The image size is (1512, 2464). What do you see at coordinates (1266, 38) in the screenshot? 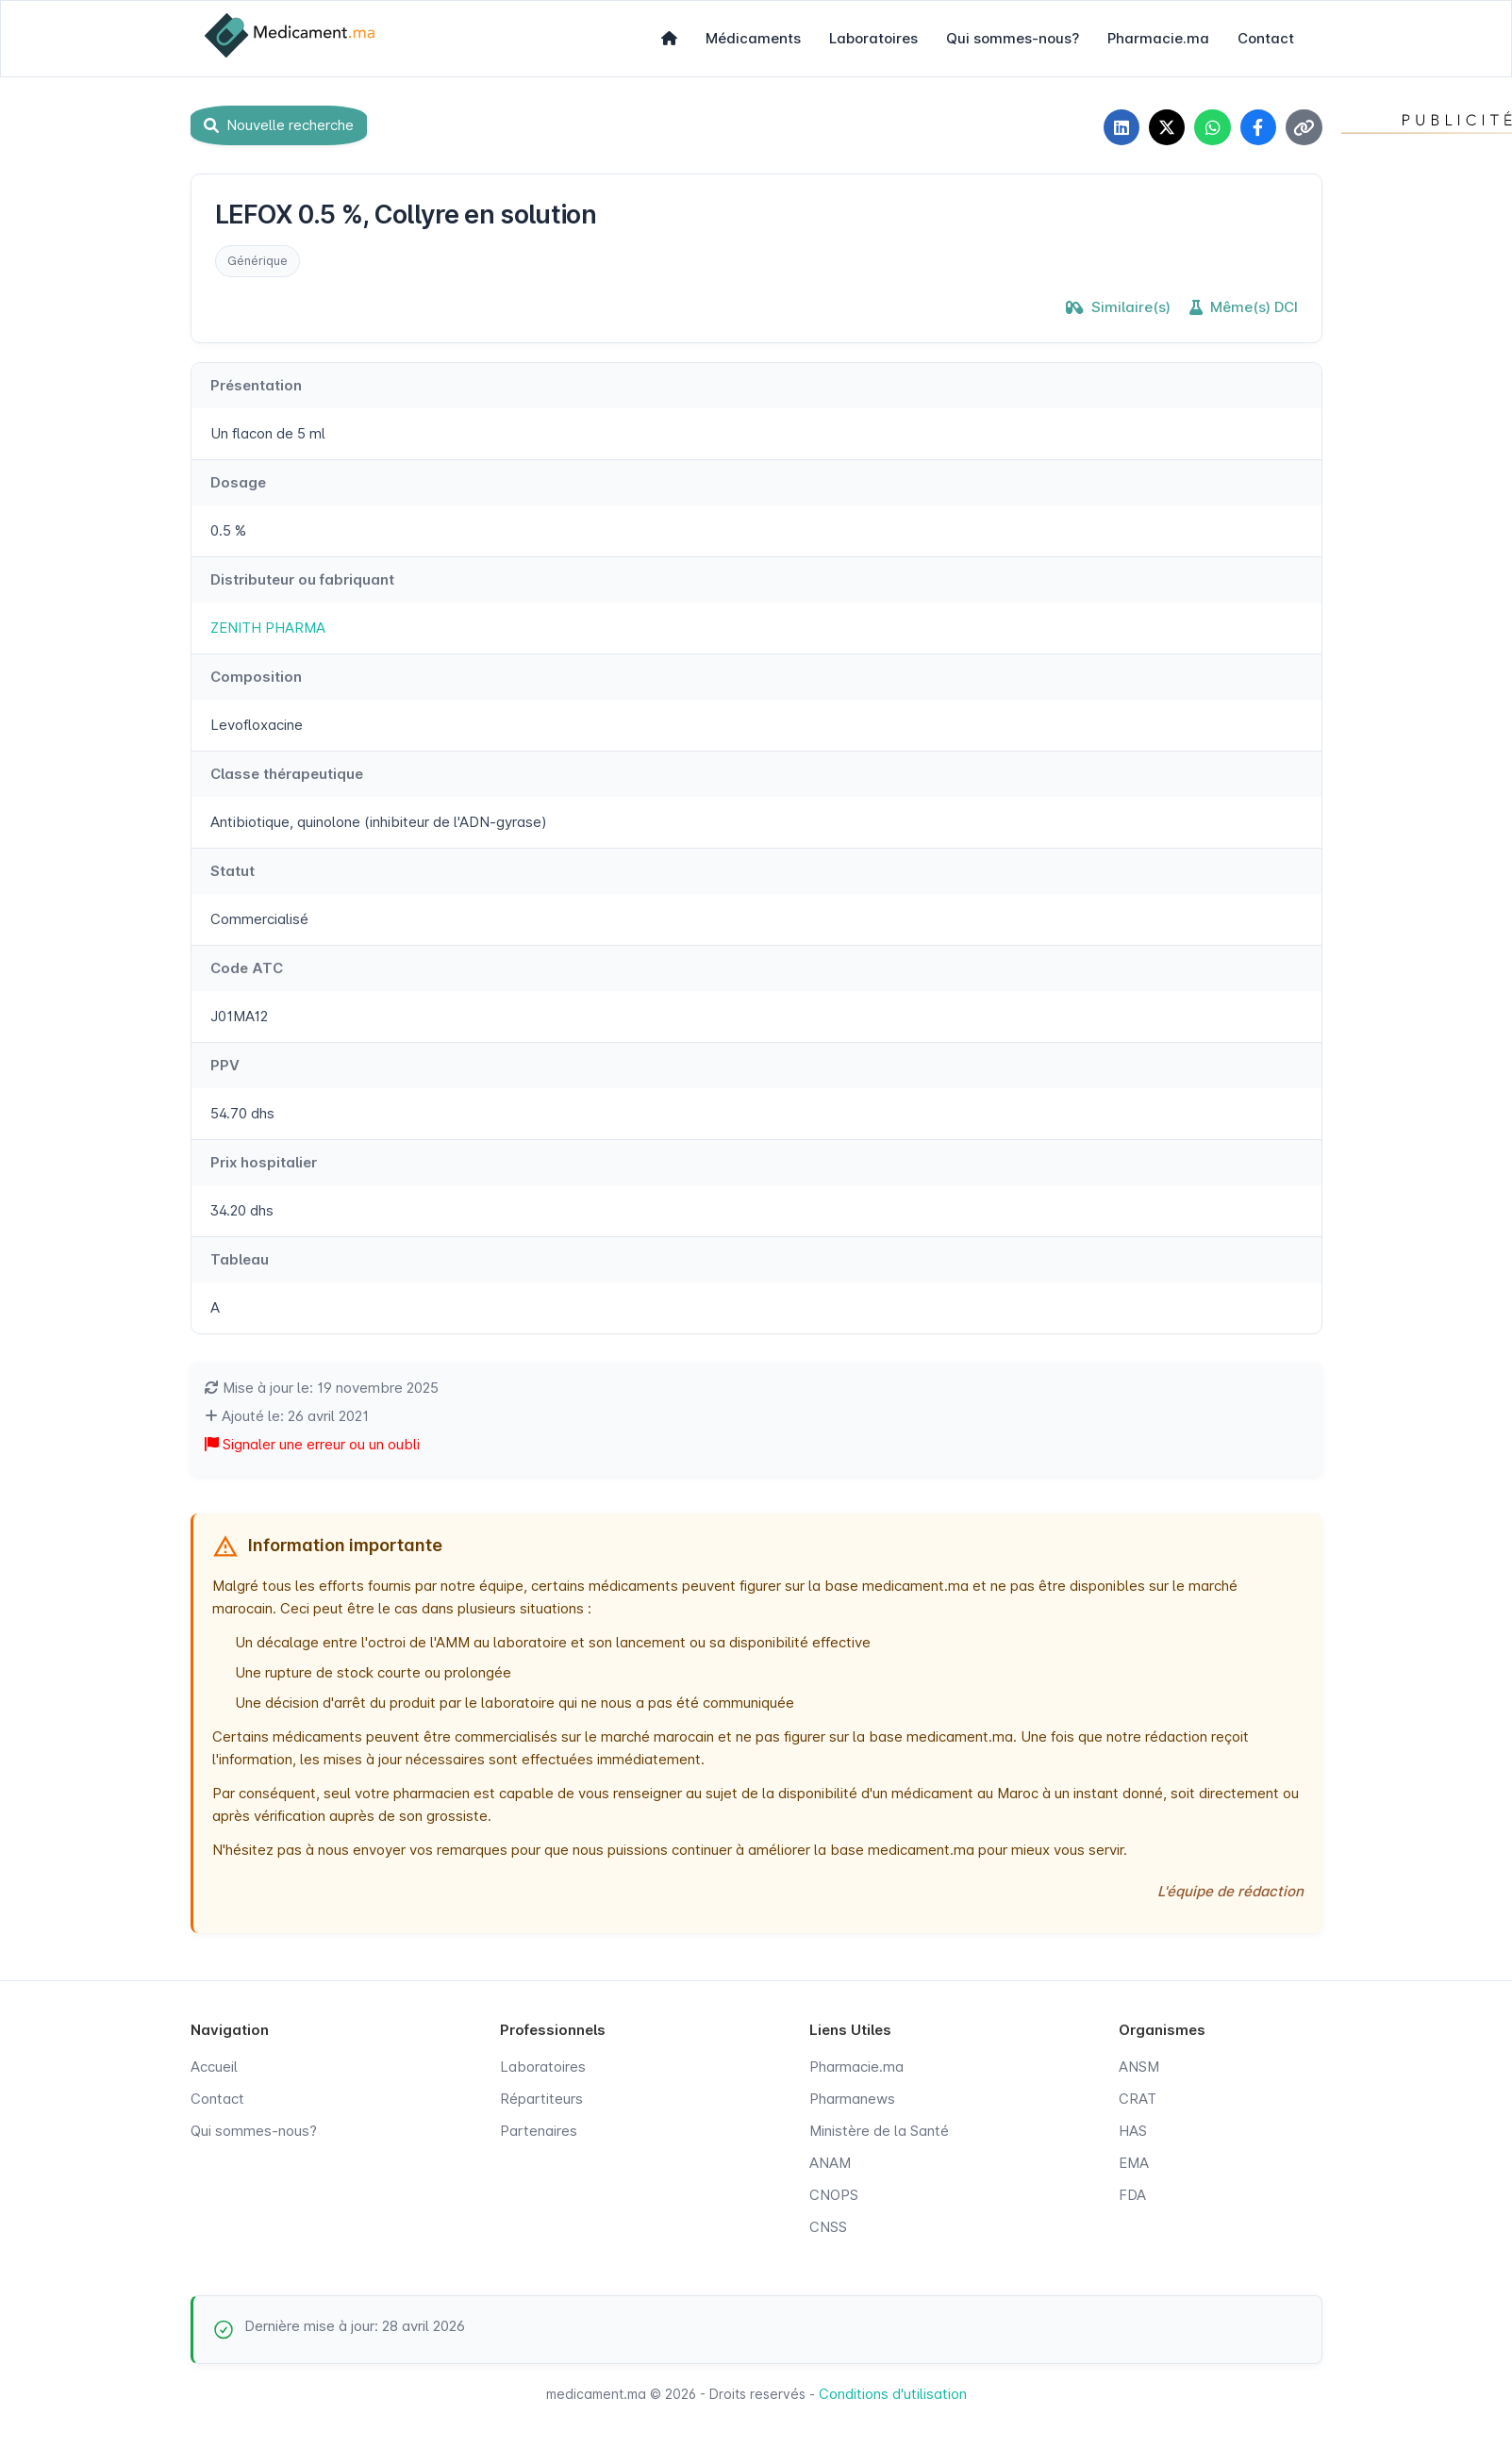
I see `Contact` at bounding box center [1266, 38].